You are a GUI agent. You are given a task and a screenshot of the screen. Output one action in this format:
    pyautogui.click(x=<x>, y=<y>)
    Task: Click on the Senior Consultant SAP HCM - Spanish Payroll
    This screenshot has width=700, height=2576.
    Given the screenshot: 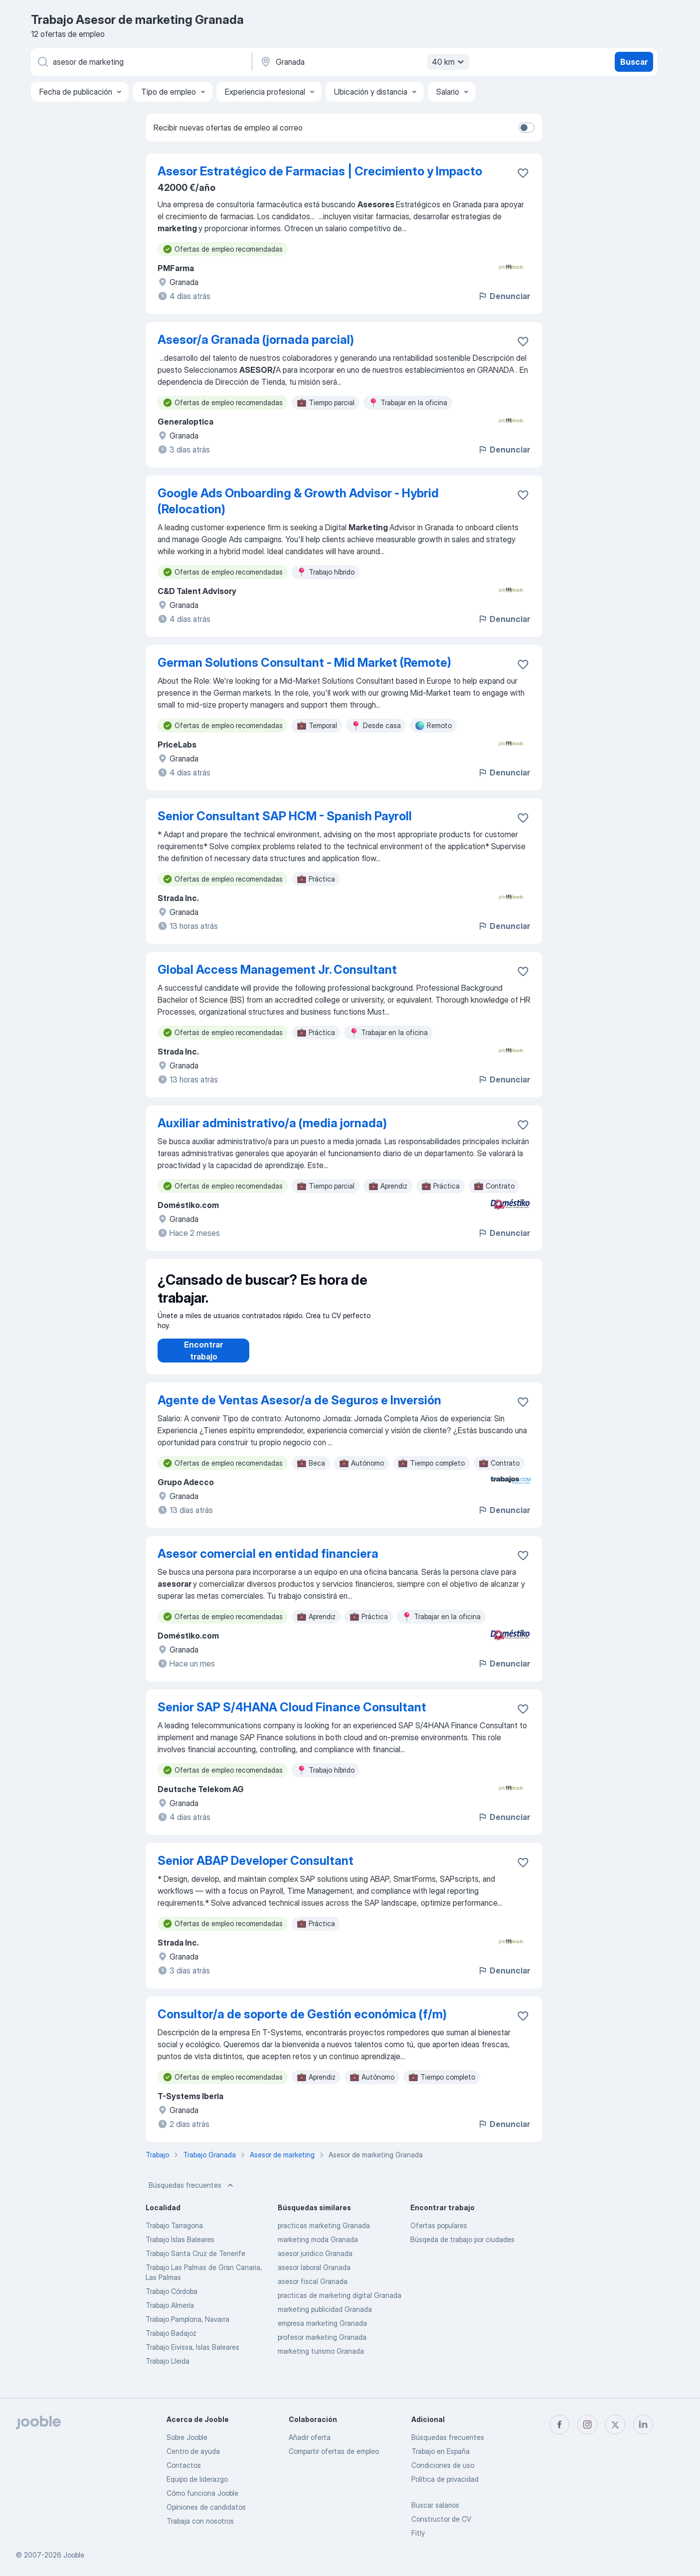 What is the action you would take?
    pyautogui.click(x=285, y=816)
    